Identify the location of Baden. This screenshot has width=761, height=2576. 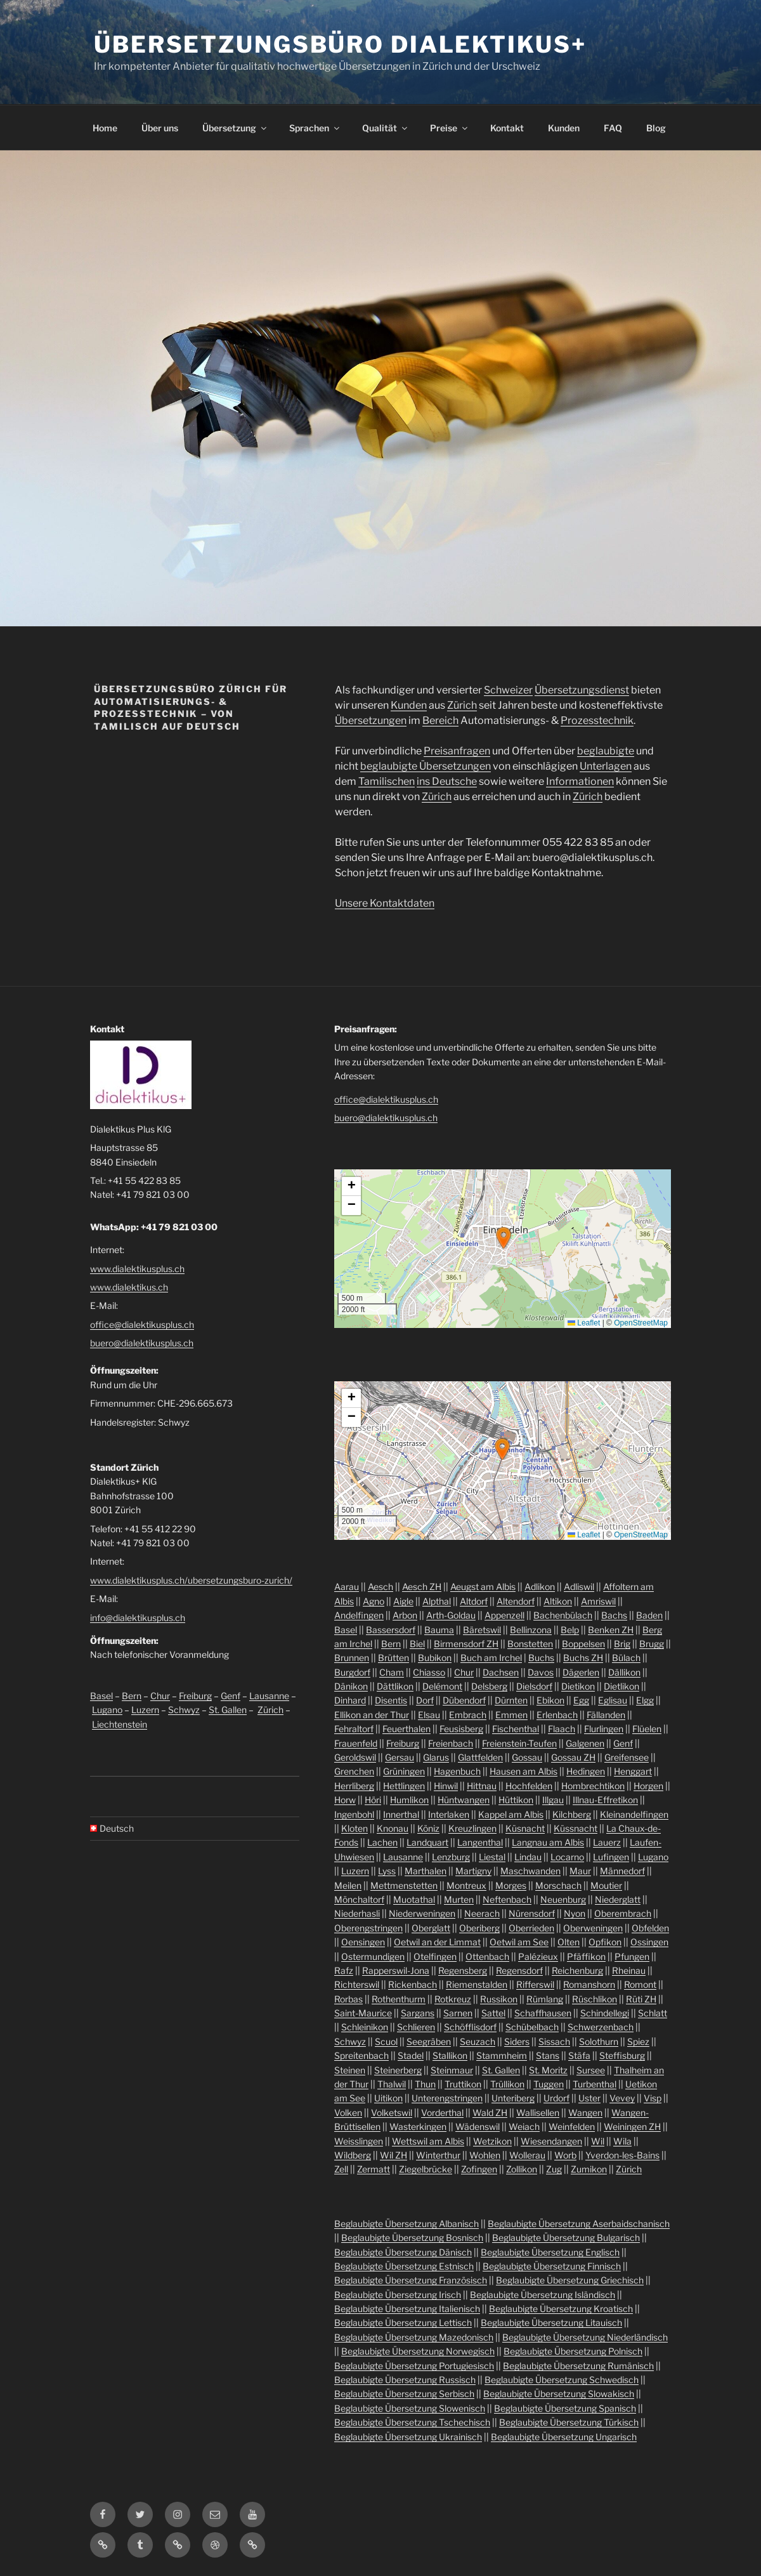
(649, 1615).